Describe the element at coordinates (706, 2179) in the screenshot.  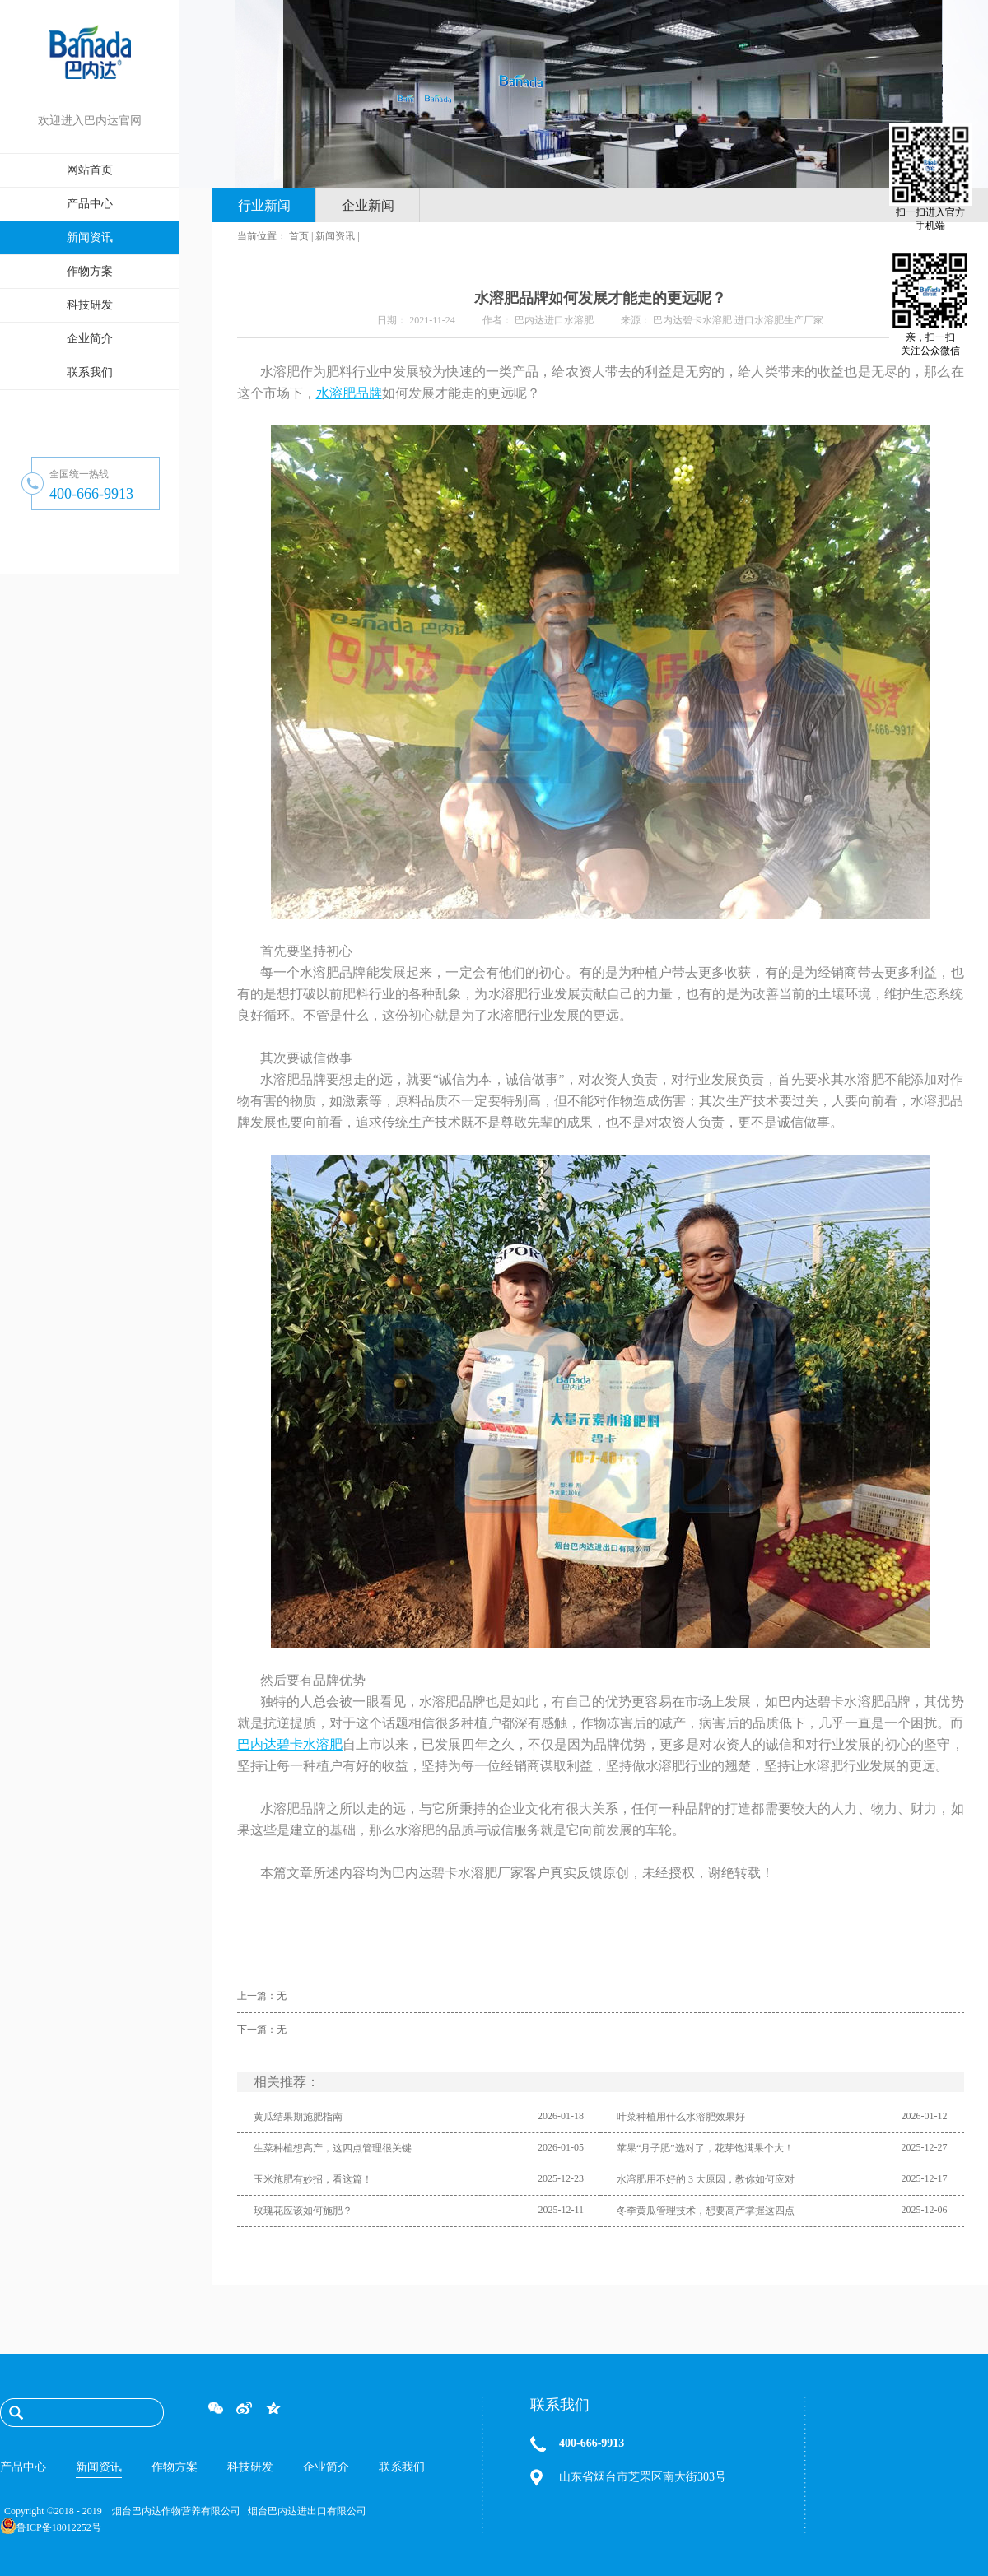
I see `水溶肥用不好的 3 大原因，教你如何应对` at that location.